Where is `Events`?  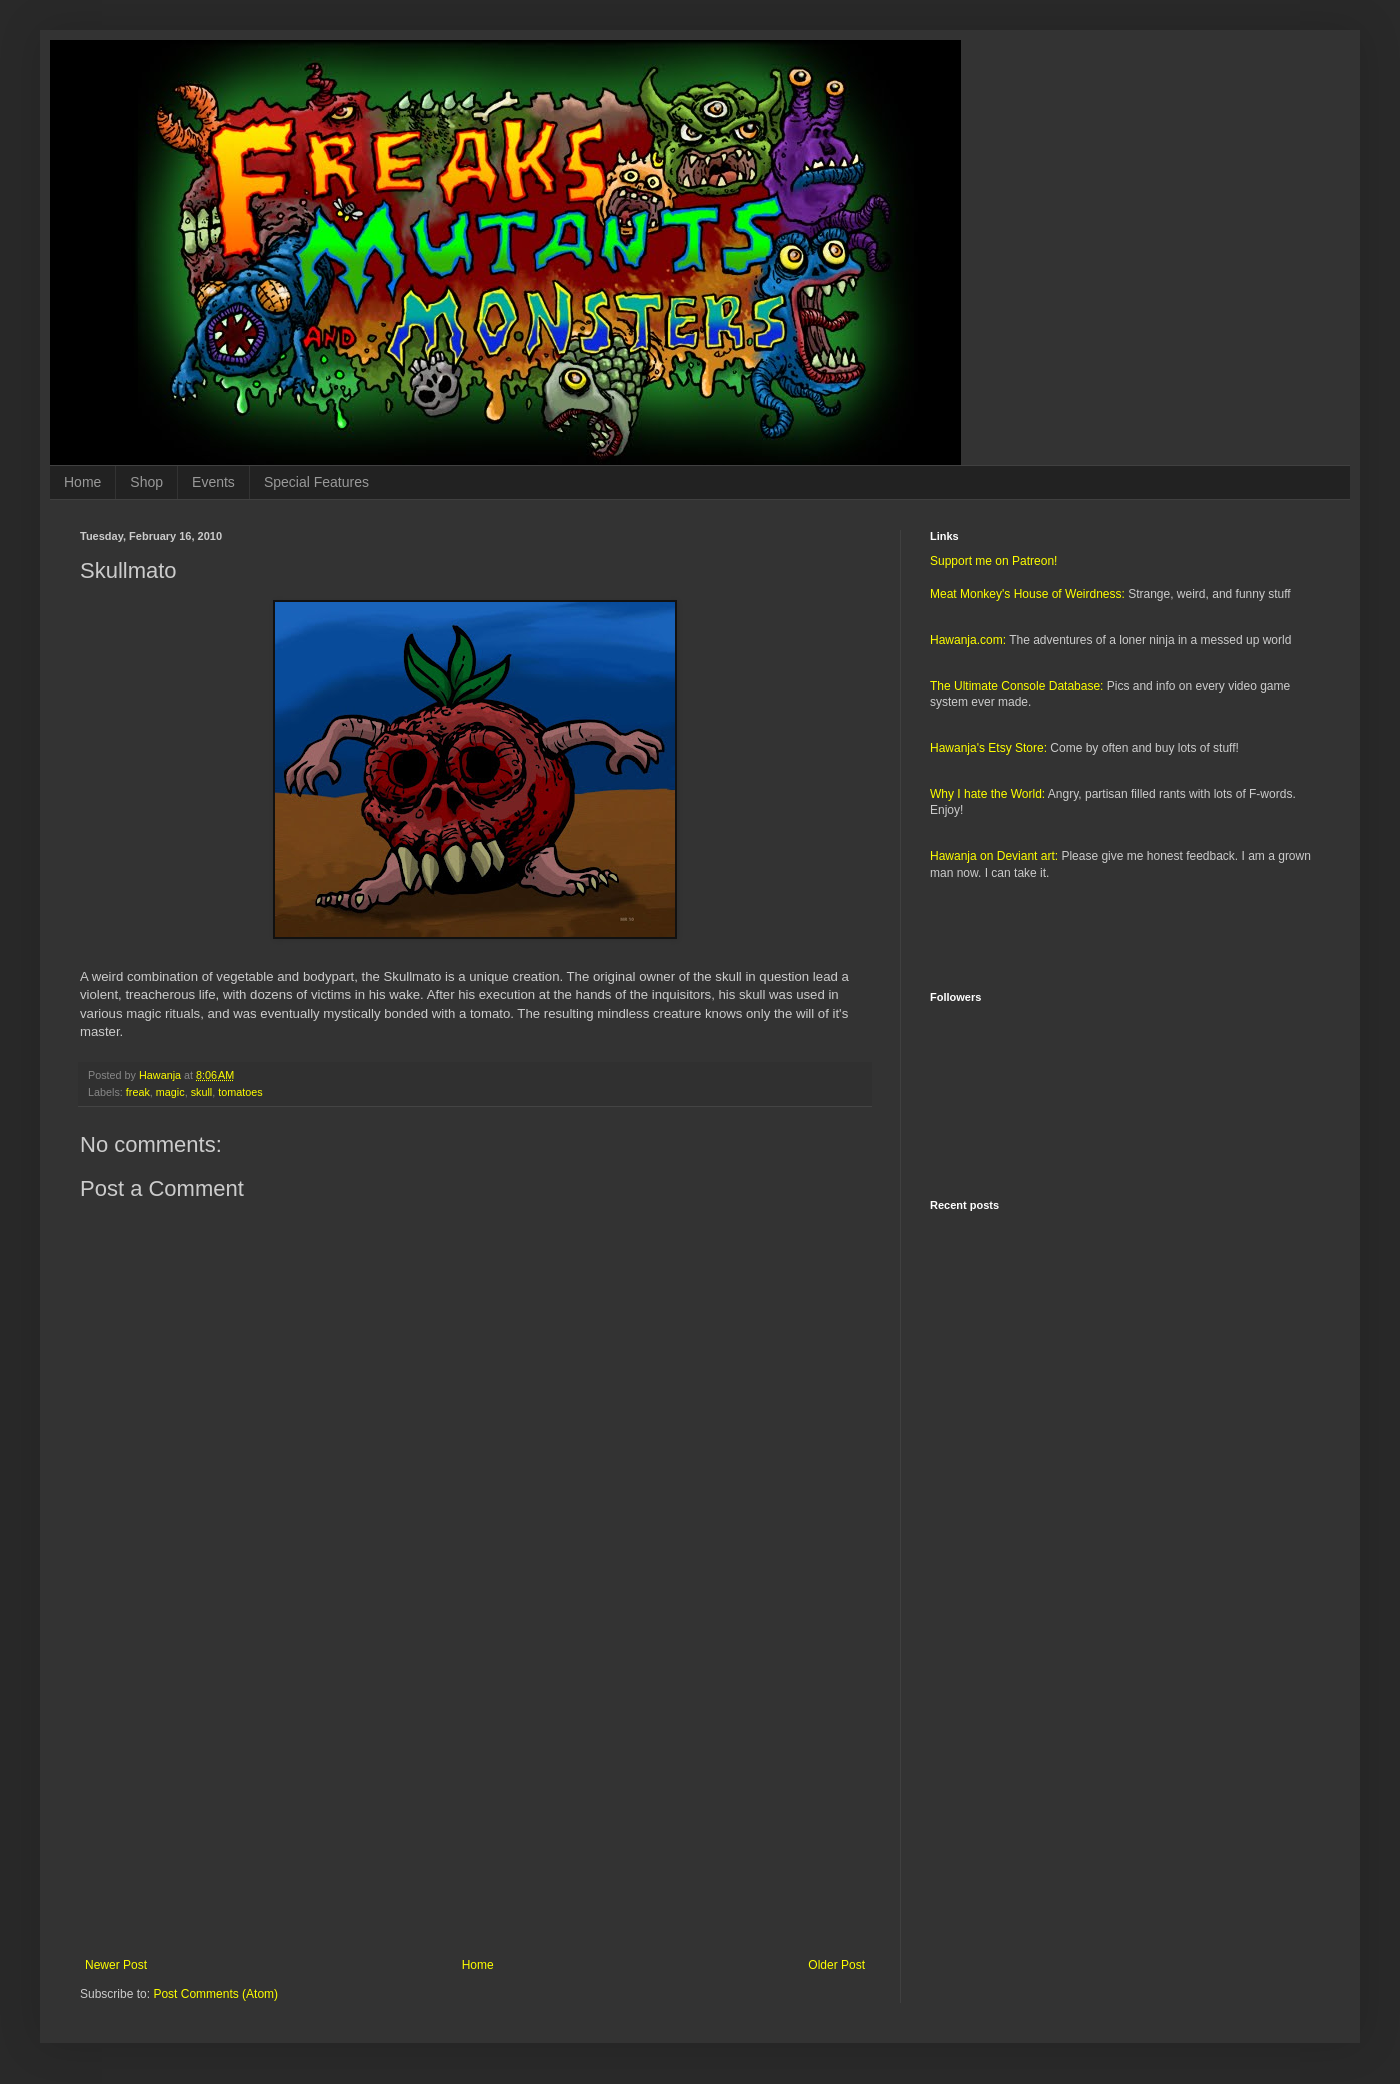
Events is located at coordinates (213, 482).